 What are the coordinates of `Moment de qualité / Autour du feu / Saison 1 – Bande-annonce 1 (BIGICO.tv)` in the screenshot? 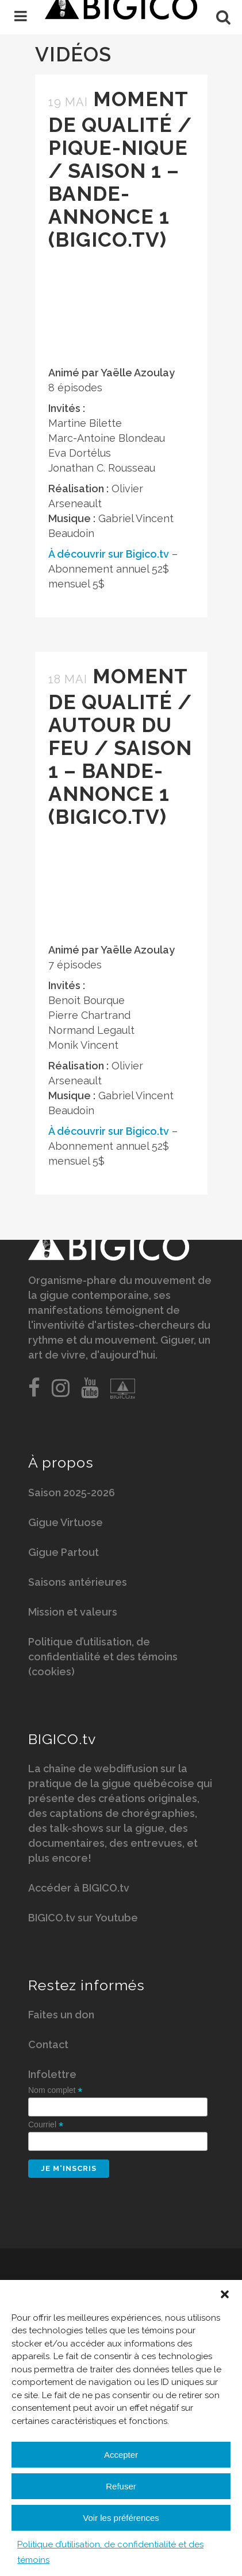 It's located at (120, 746).